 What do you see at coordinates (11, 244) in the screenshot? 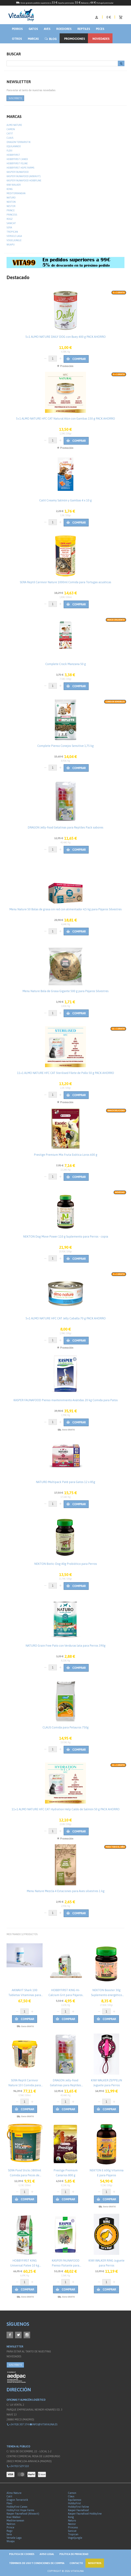
I see `Wuapu` at bounding box center [11, 244].